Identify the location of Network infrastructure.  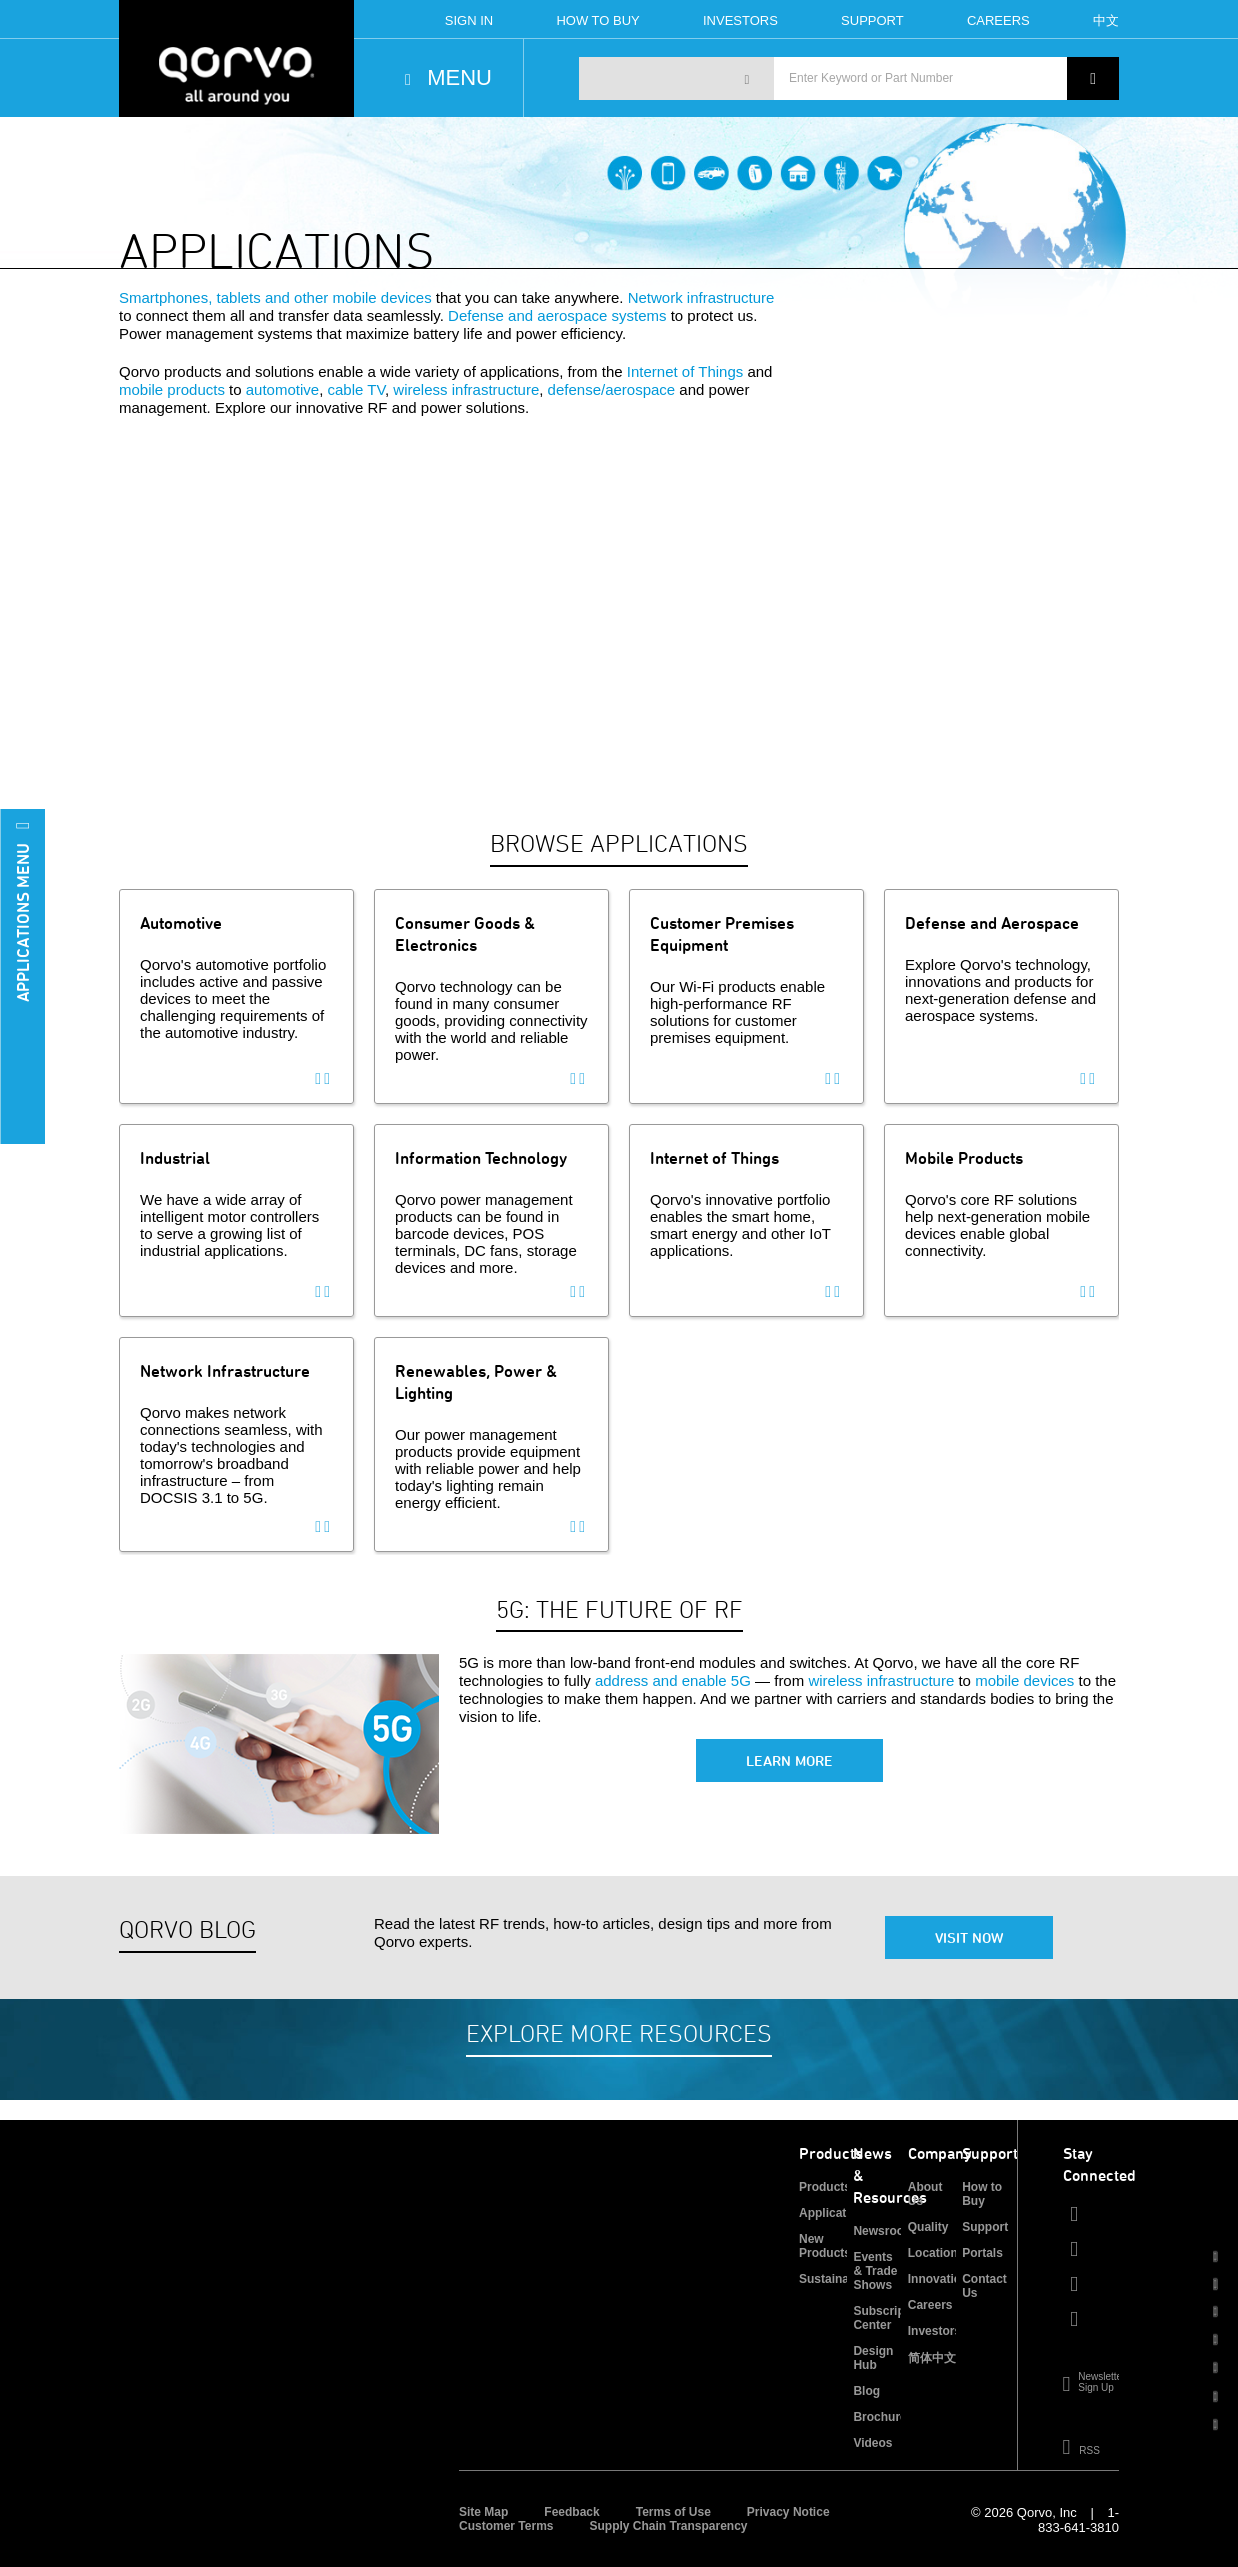
(701, 297).